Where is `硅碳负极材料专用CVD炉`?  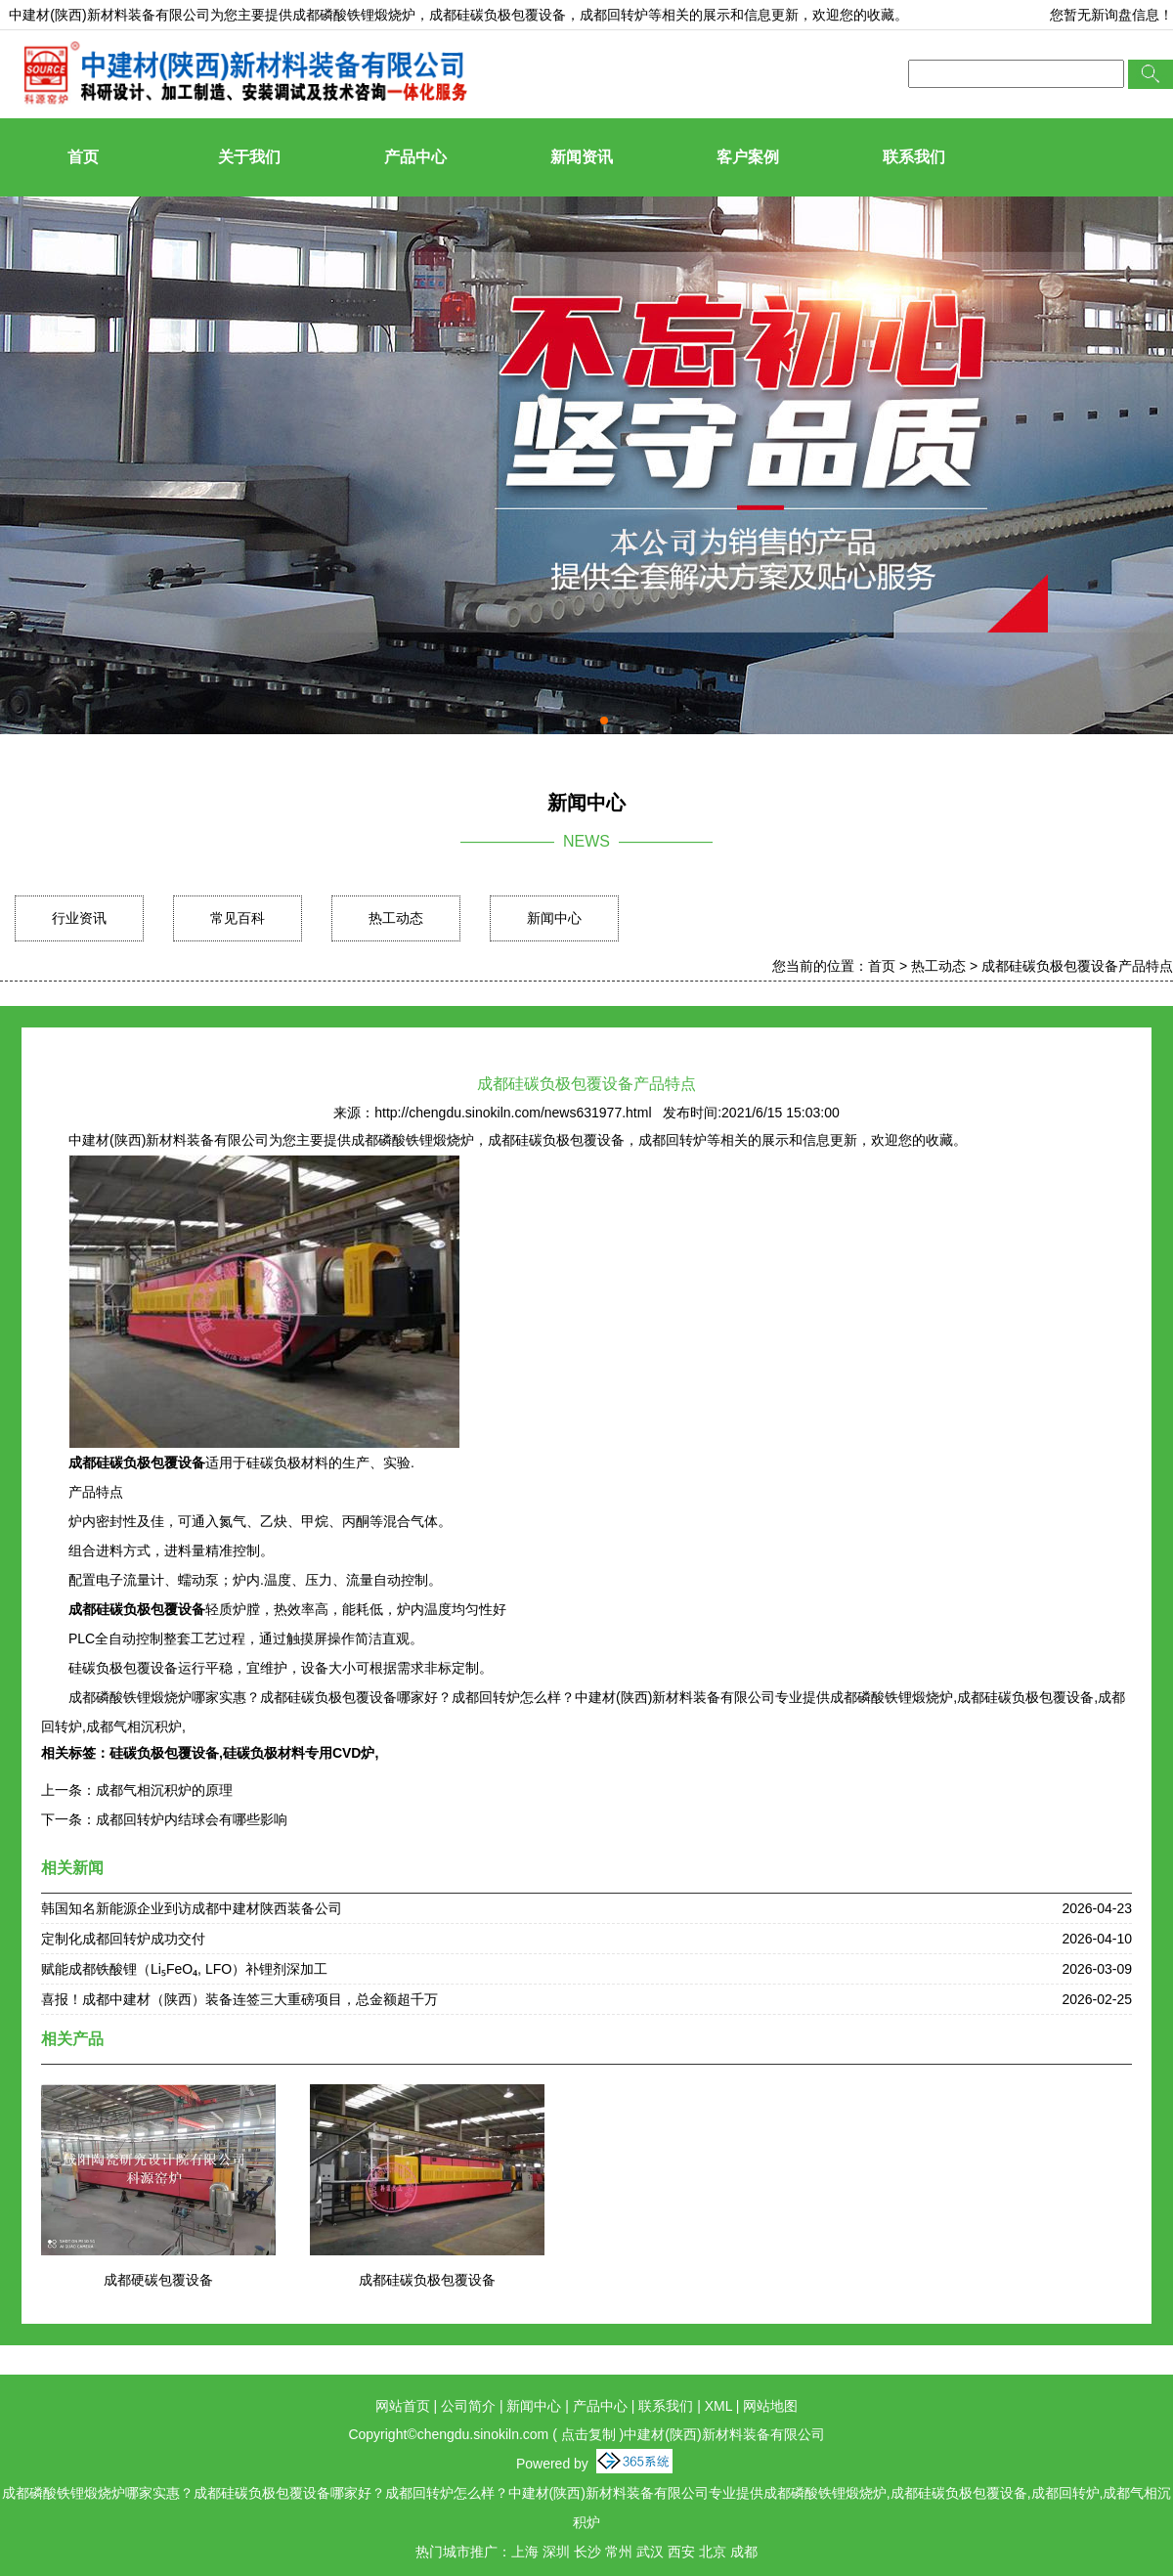
硅碳负极材料专用CVD炉 is located at coordinates (299, 1753).